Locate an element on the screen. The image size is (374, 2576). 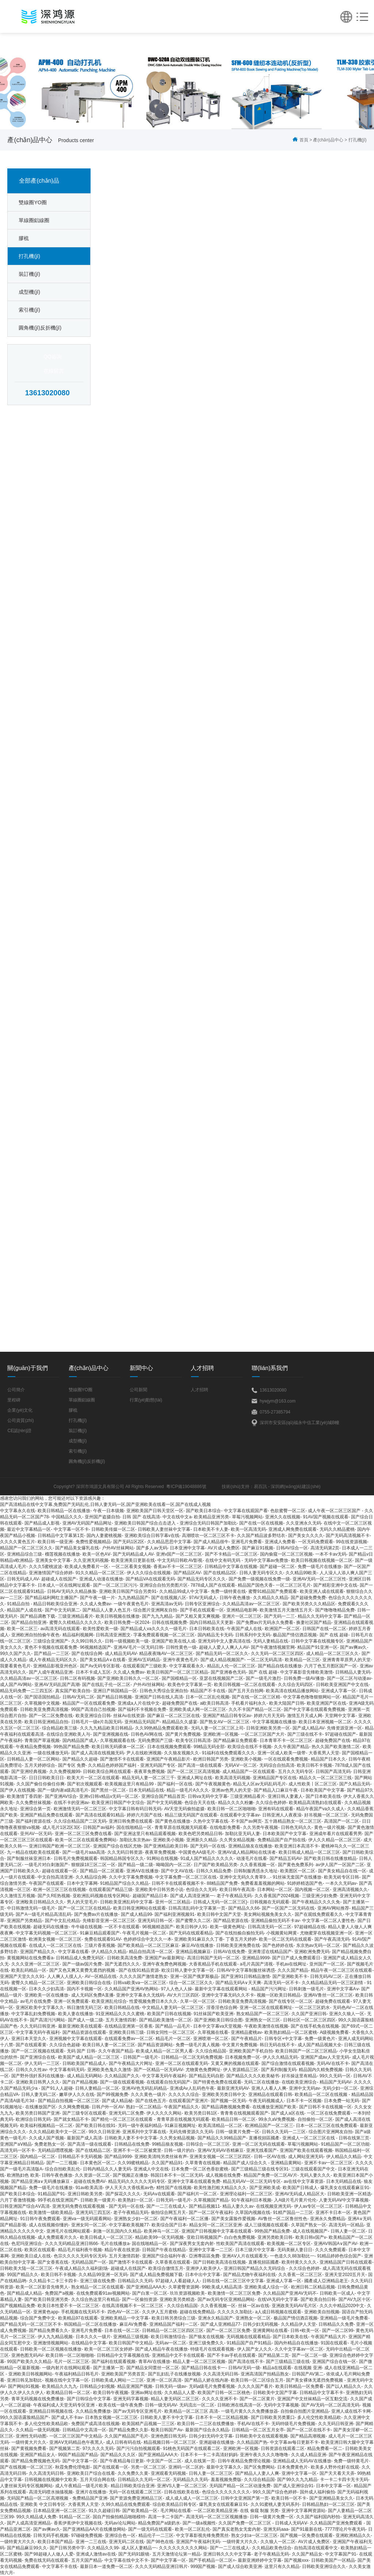
久久综合精品国产二区无码 is located at coordinates (80, 1821).